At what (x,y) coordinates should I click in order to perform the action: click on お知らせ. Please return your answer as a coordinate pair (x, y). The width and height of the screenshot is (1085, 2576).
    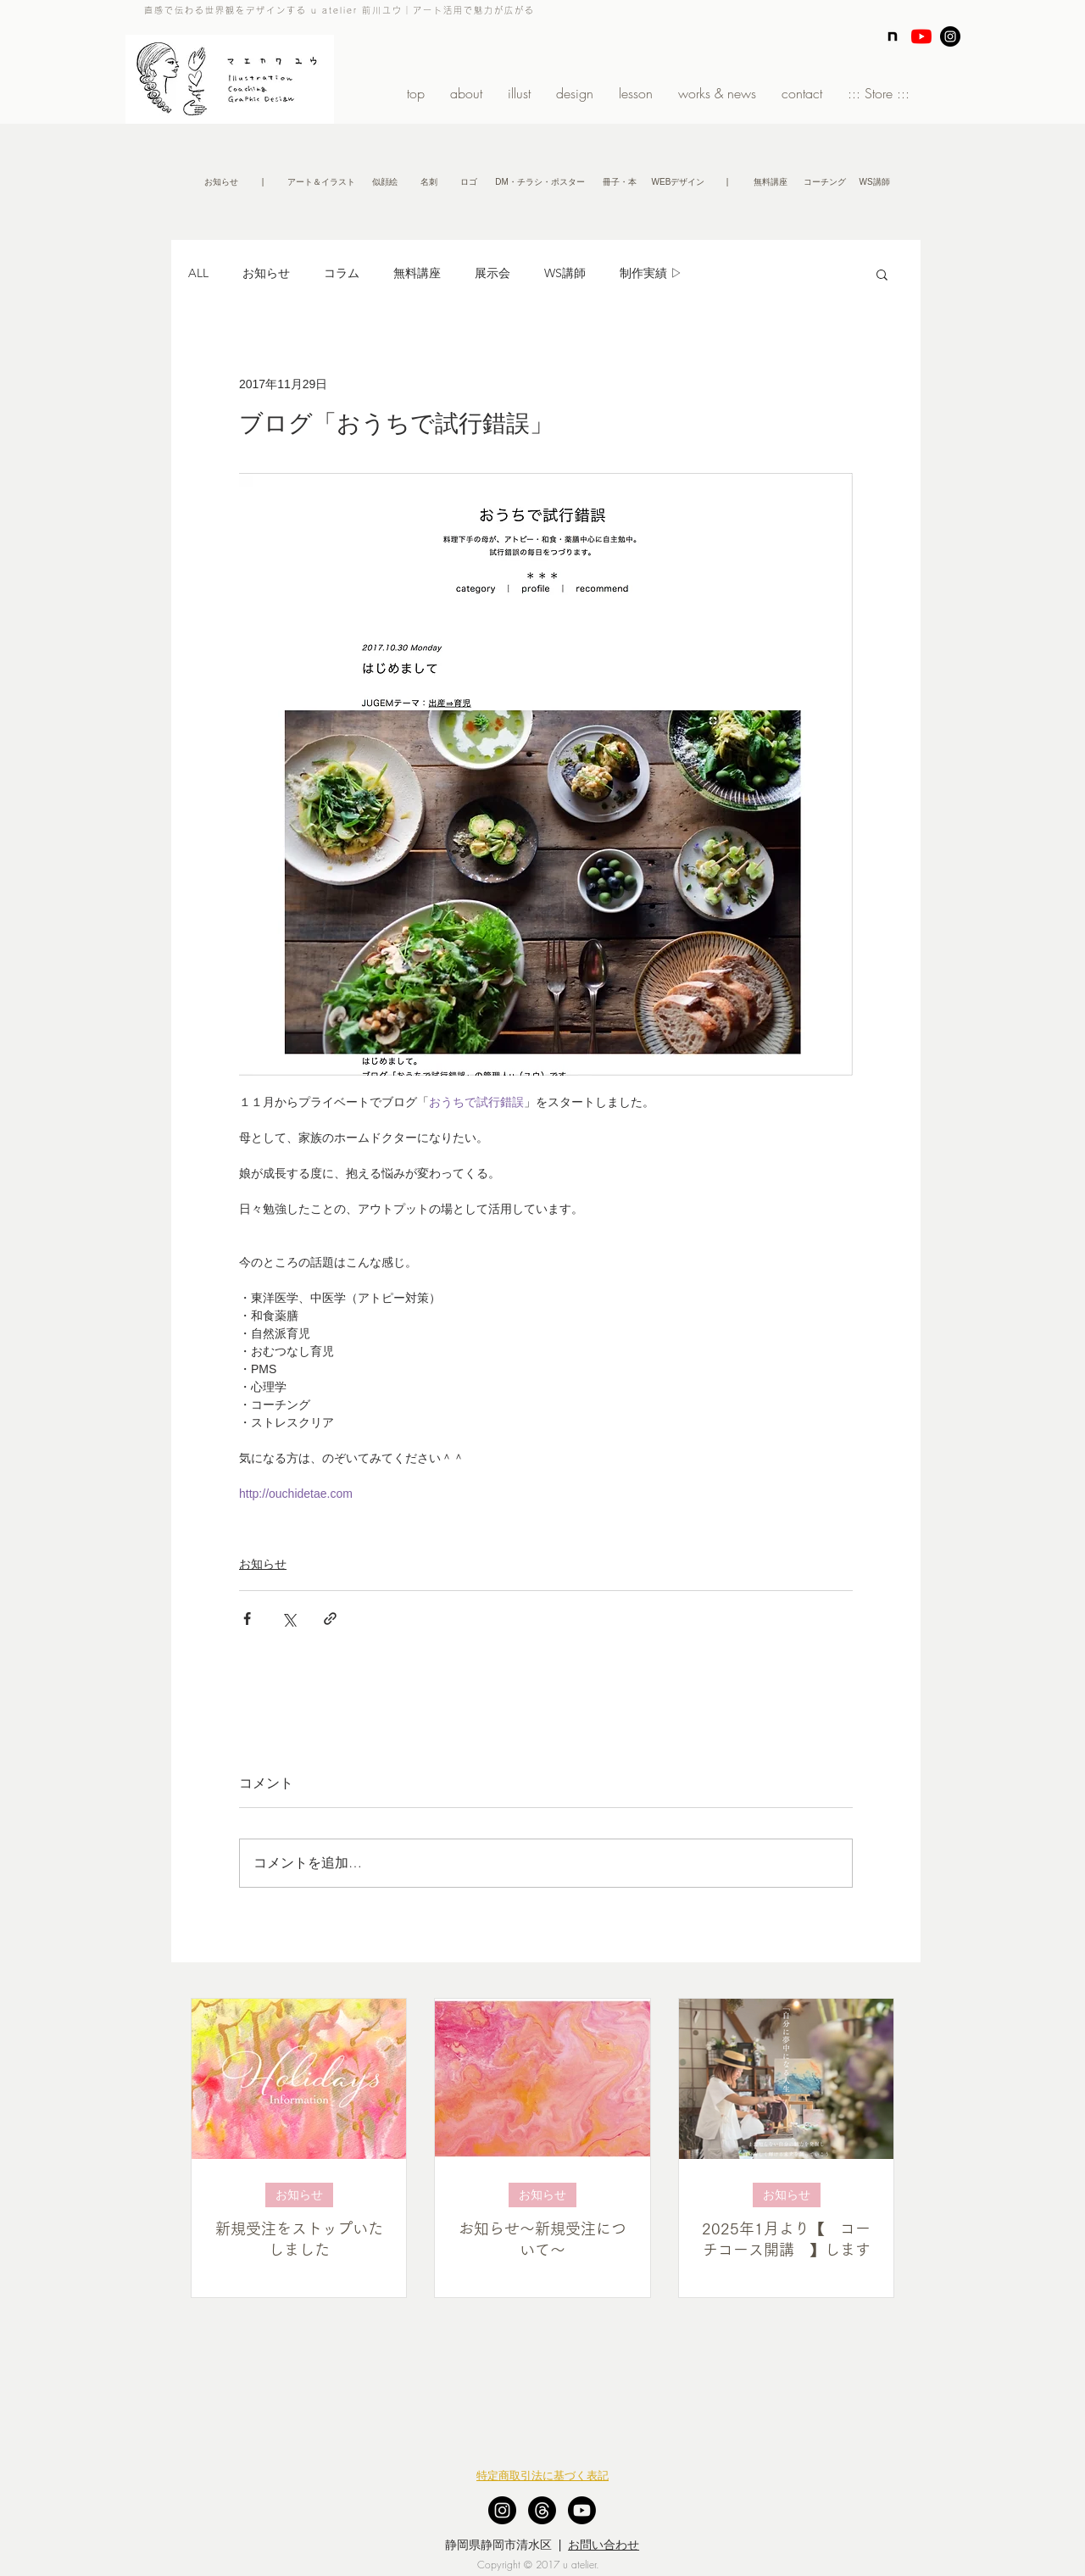
    Looking at the image, I should click on (266, 273).